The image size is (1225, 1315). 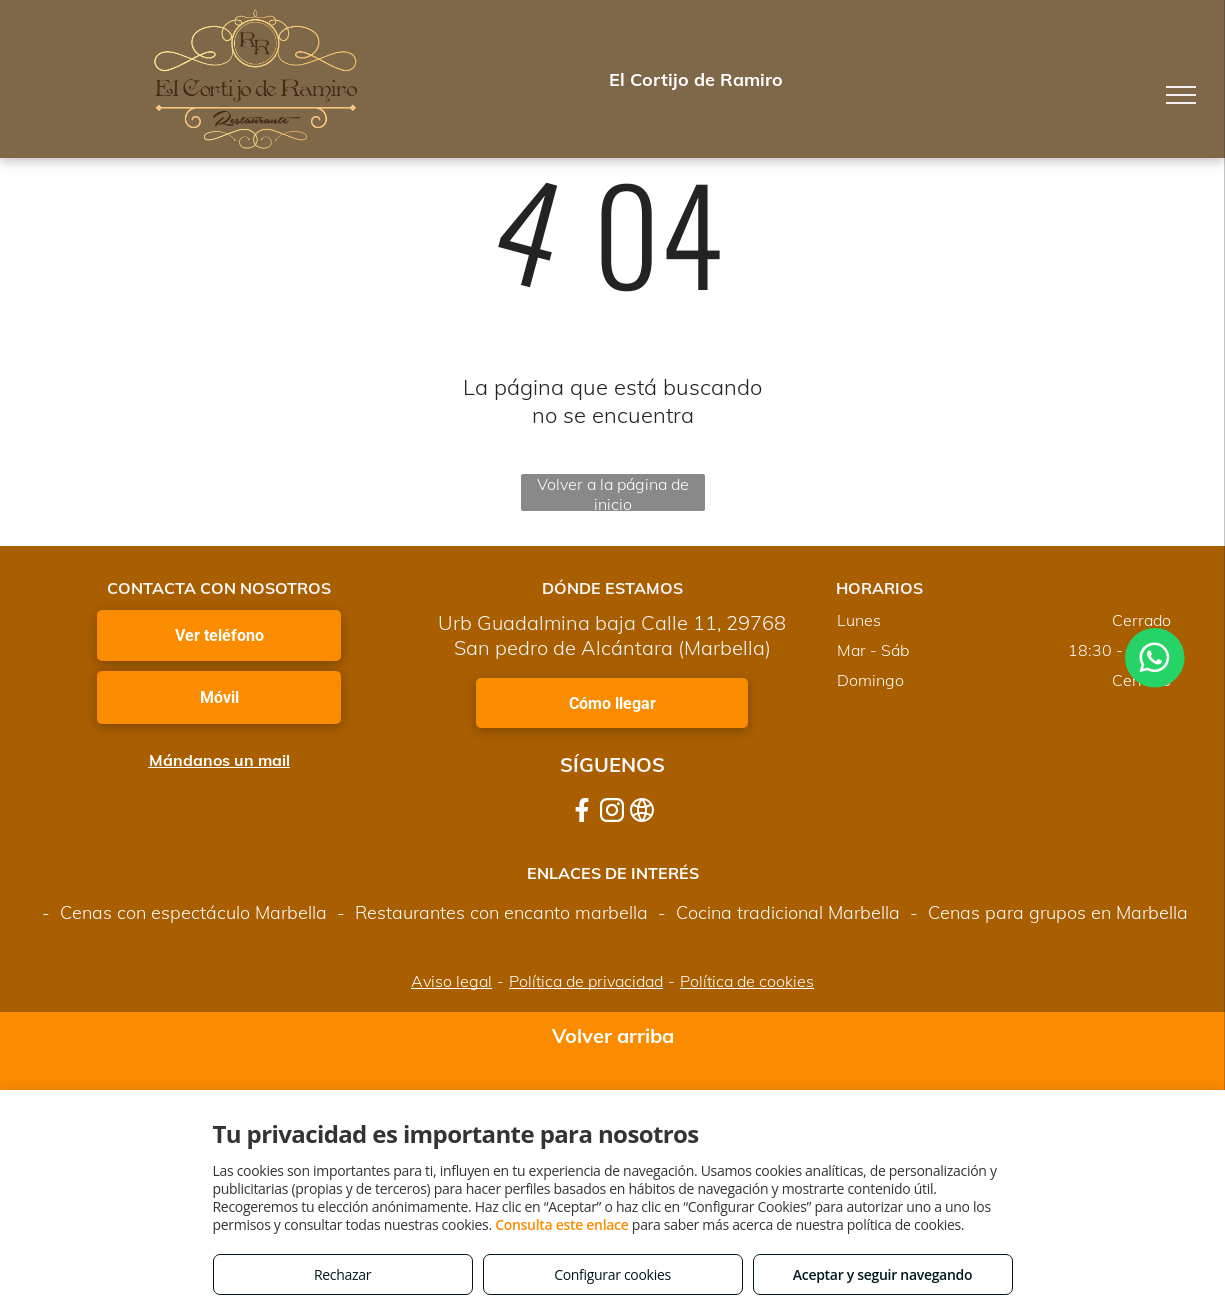 I want to click on Volver arriba, so click(x=613, y=1035).